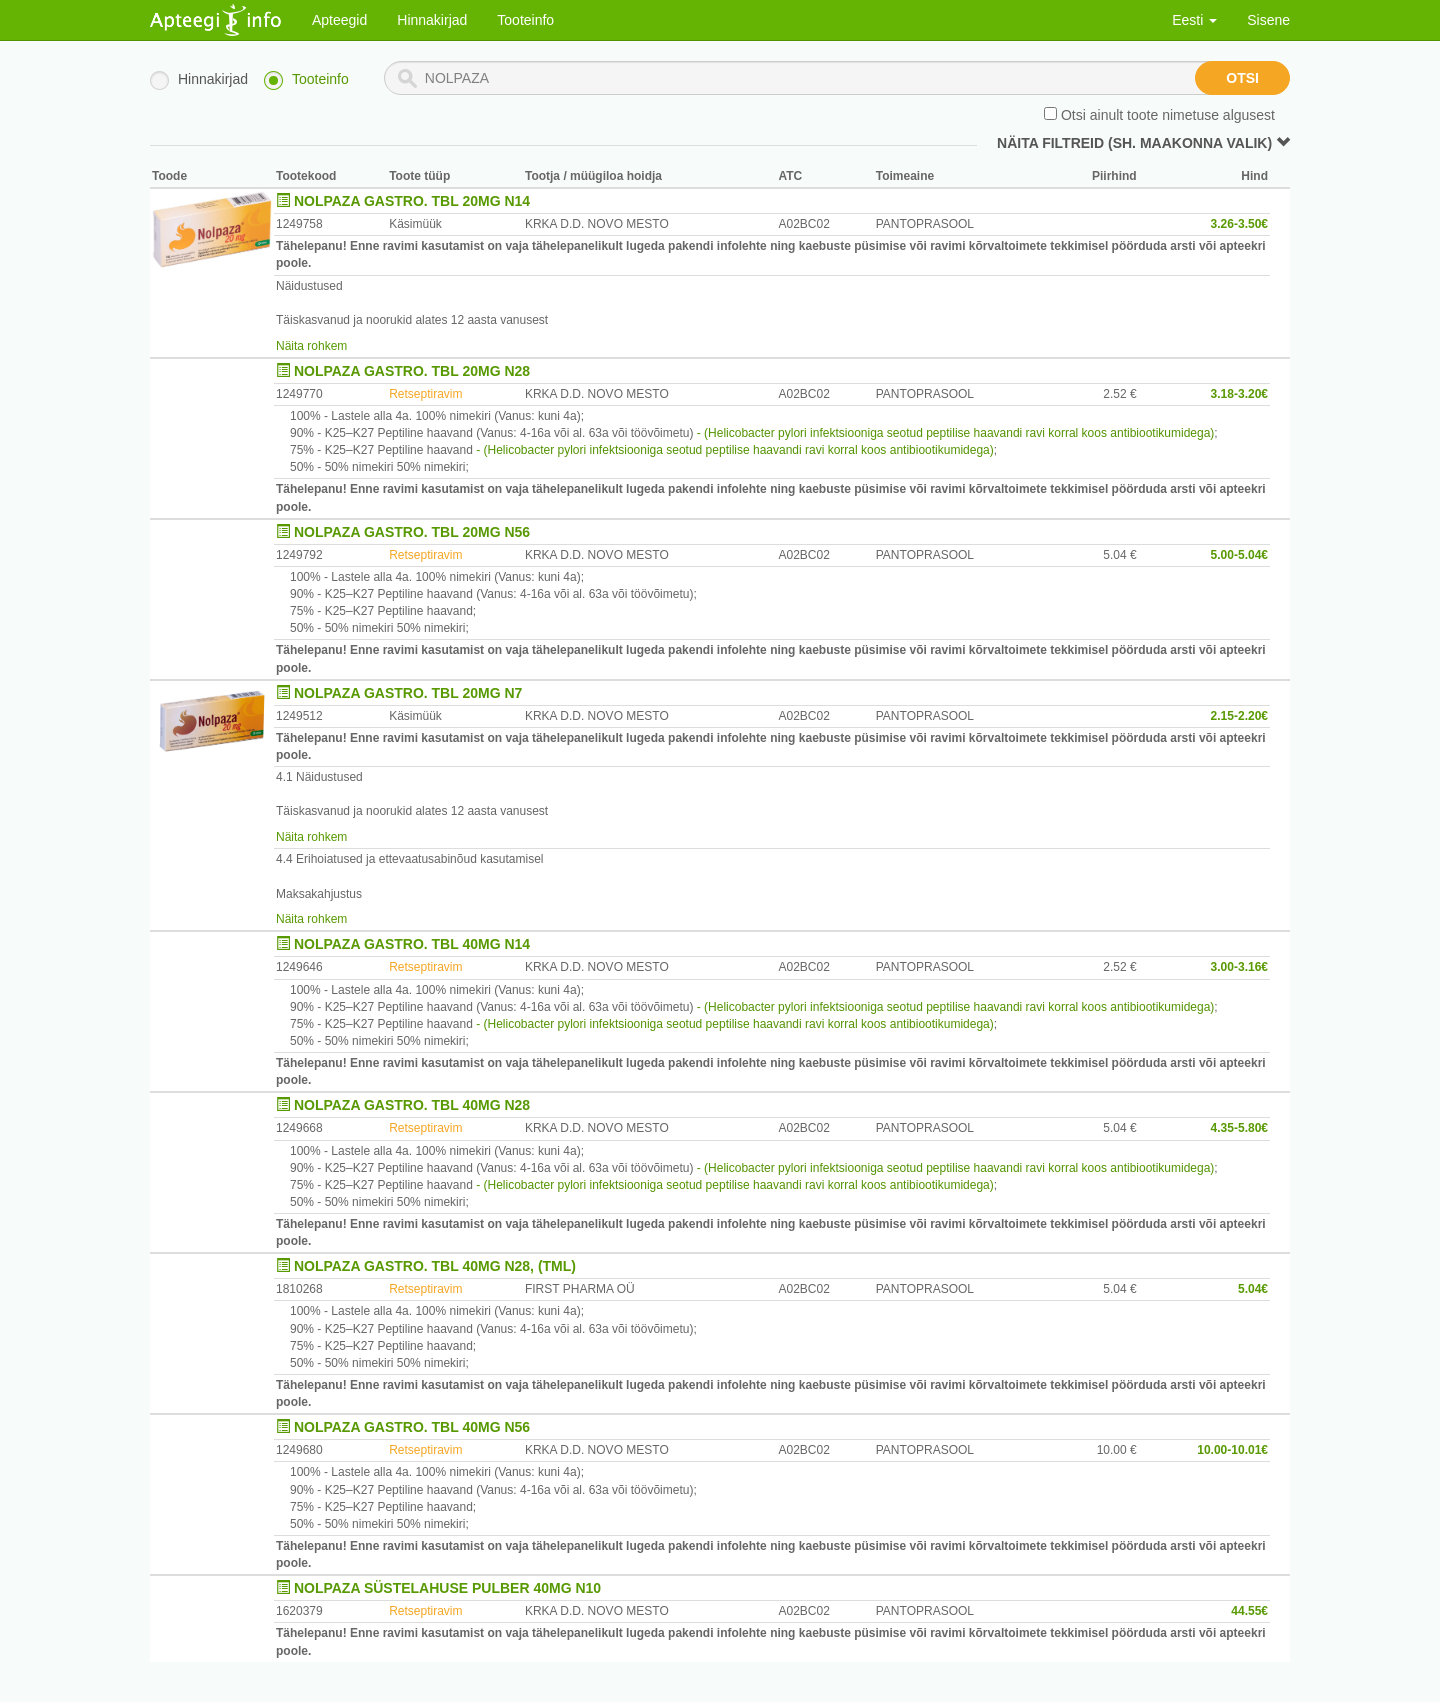 Image resolution: width=1440 pixels, height=1702 pixels. What do you see at coordinates (435, 1266) in the screenshot?
I see `NOLPAZA GASTRO. TBL 40MG N28, (TML)` at bounding box center [435, 1266].